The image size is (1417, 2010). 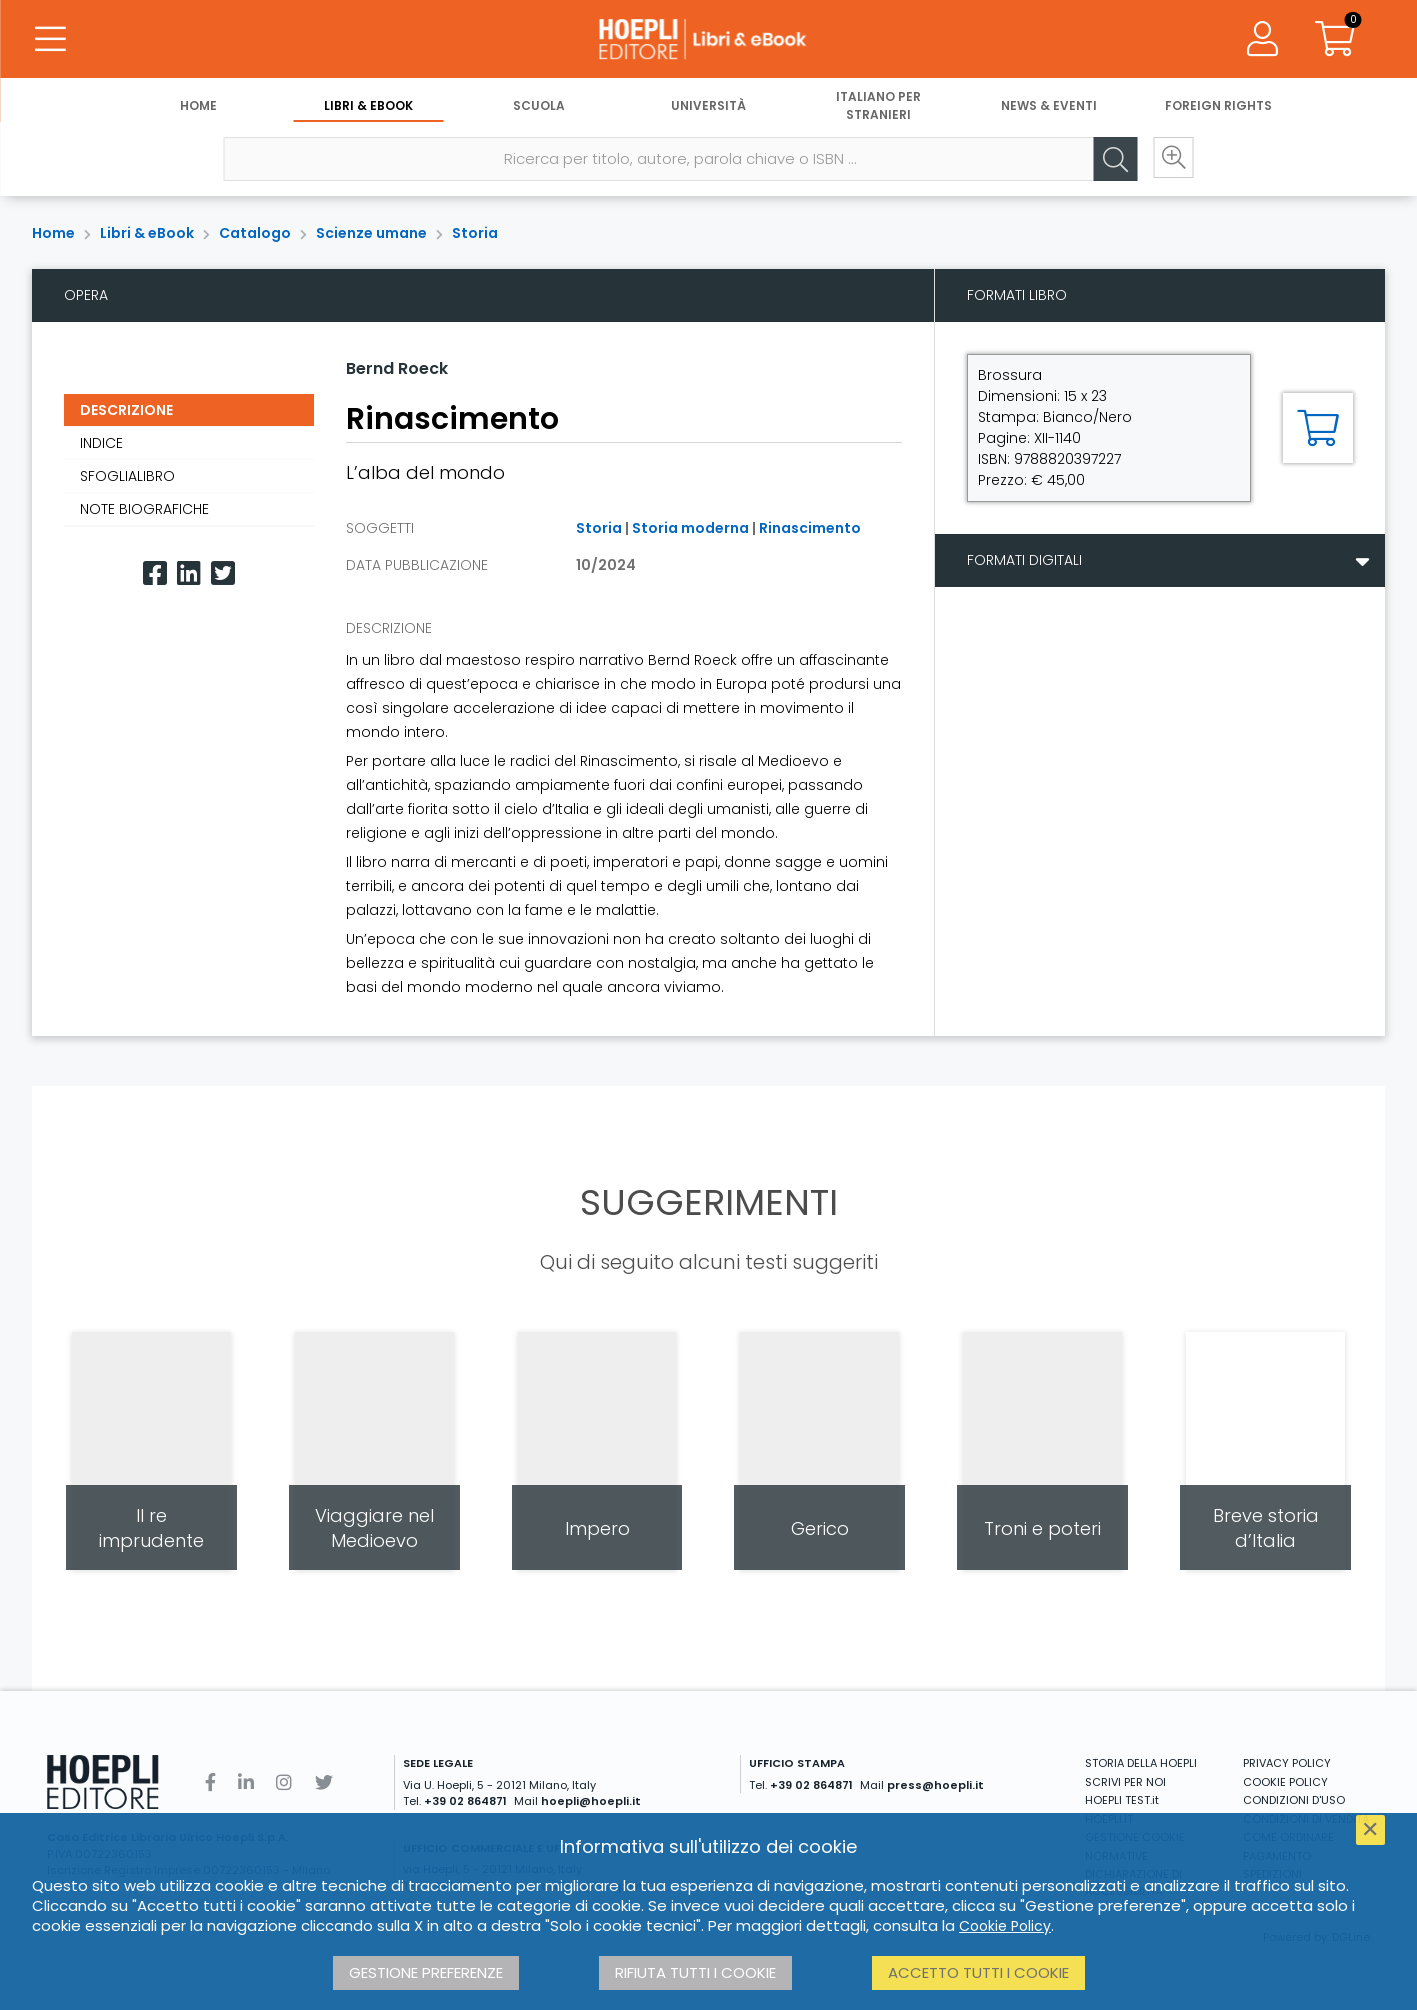 What do you see at coordinates (1218, 107) in the screenshot?
I see `Foreign Rights` at bounding box center [1218, 107].